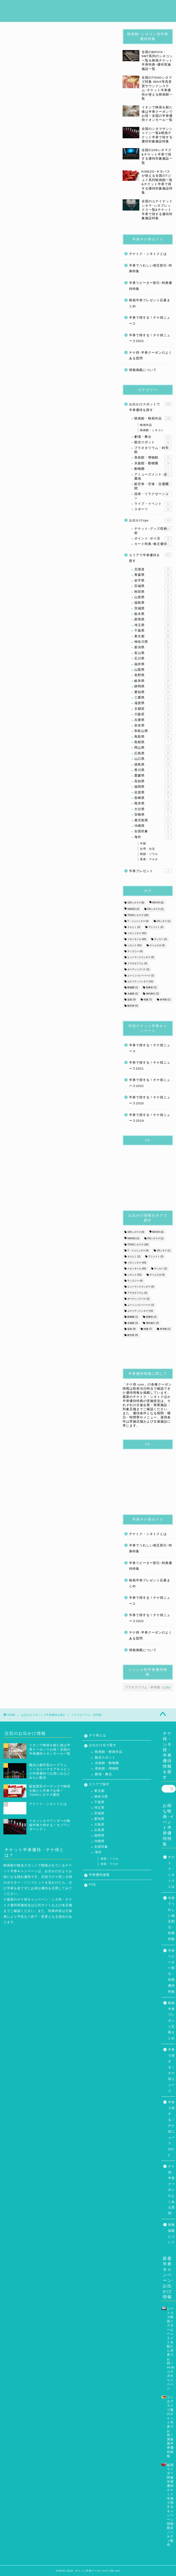 The image size is (176, 2576). Describe the element at coordinates (152, 792) in the screenshot. I see `佐賀県` at that location.